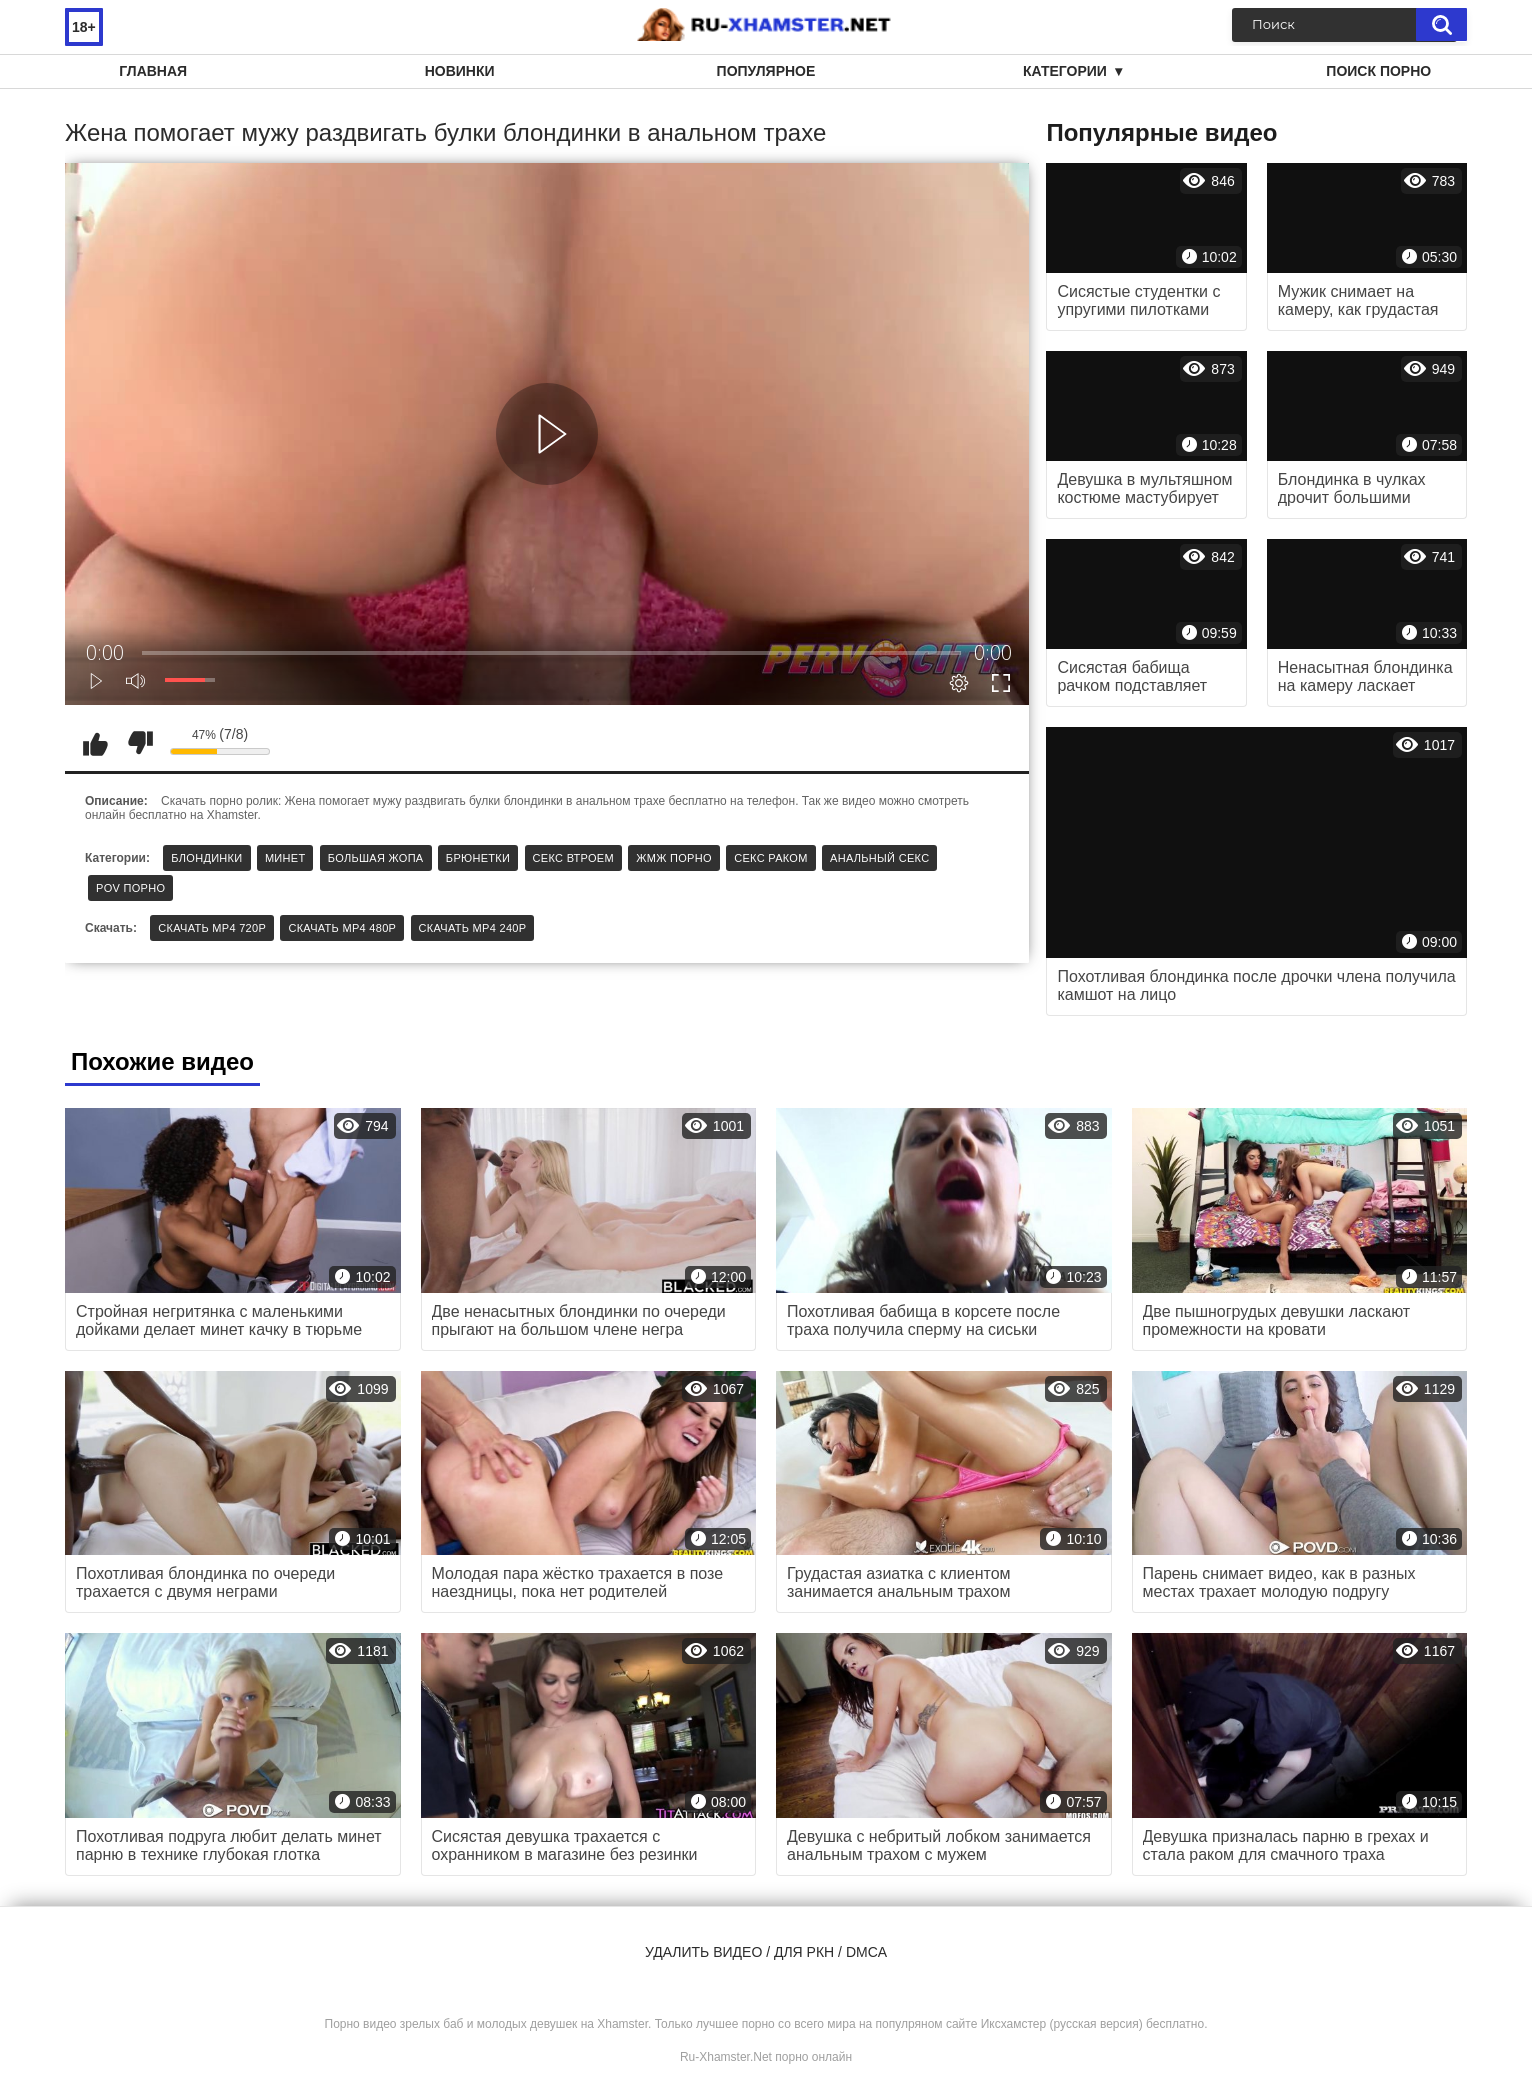 This screenshot has height=2096, width=1532. I want to click on Минет, so click(285, 858).